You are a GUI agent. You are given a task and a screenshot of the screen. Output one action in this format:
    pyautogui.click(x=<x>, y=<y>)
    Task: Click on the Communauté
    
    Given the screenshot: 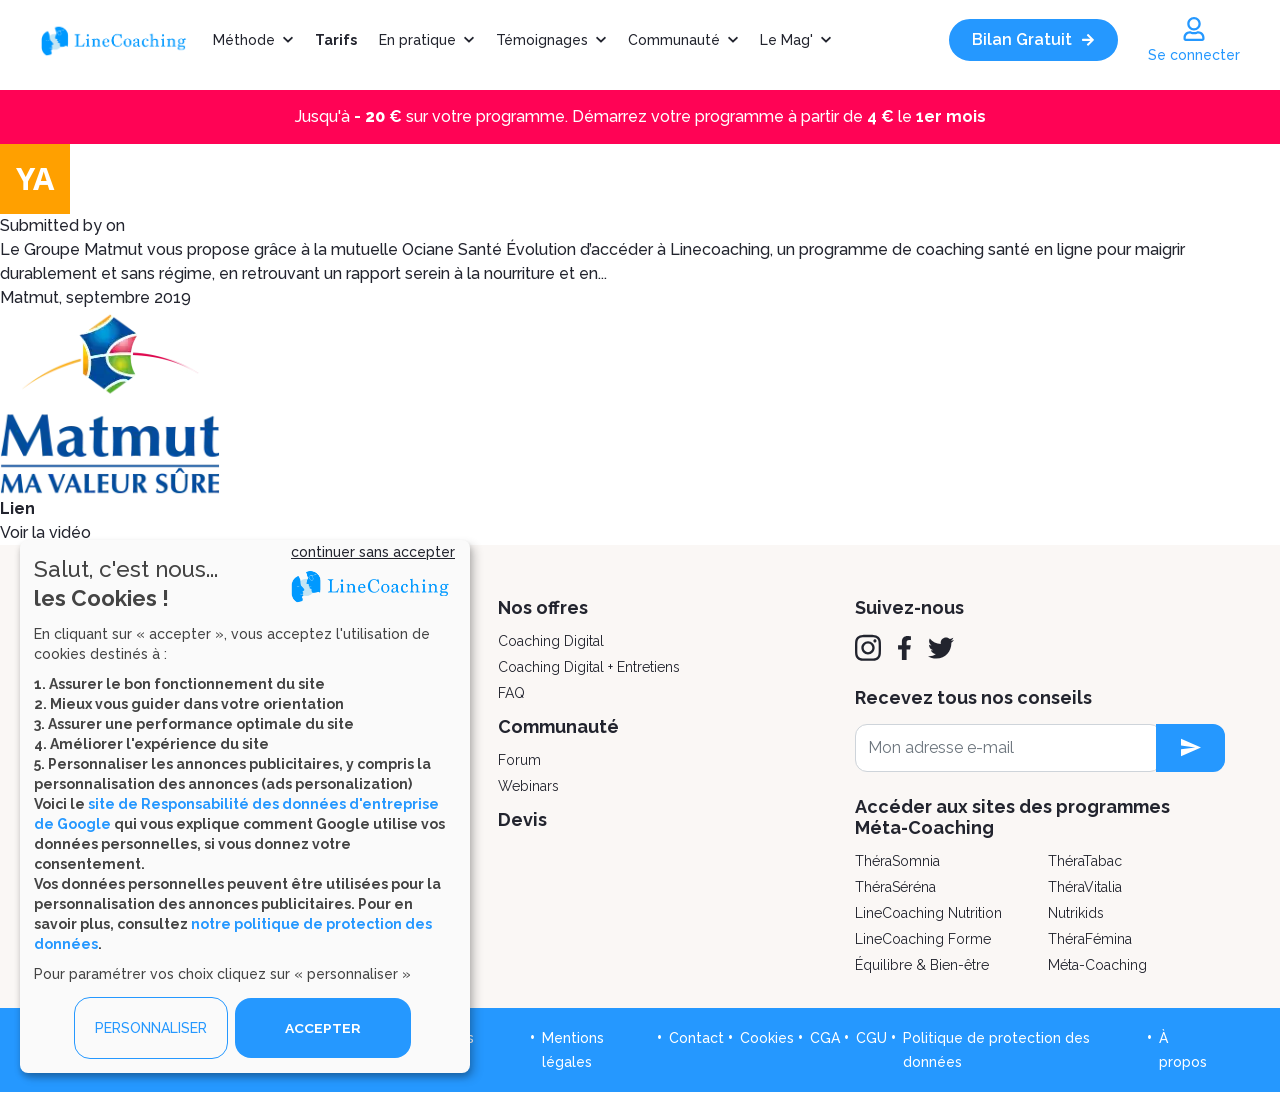 What is the action you would take?
    pyautogui.click(x=674, y=40)
    